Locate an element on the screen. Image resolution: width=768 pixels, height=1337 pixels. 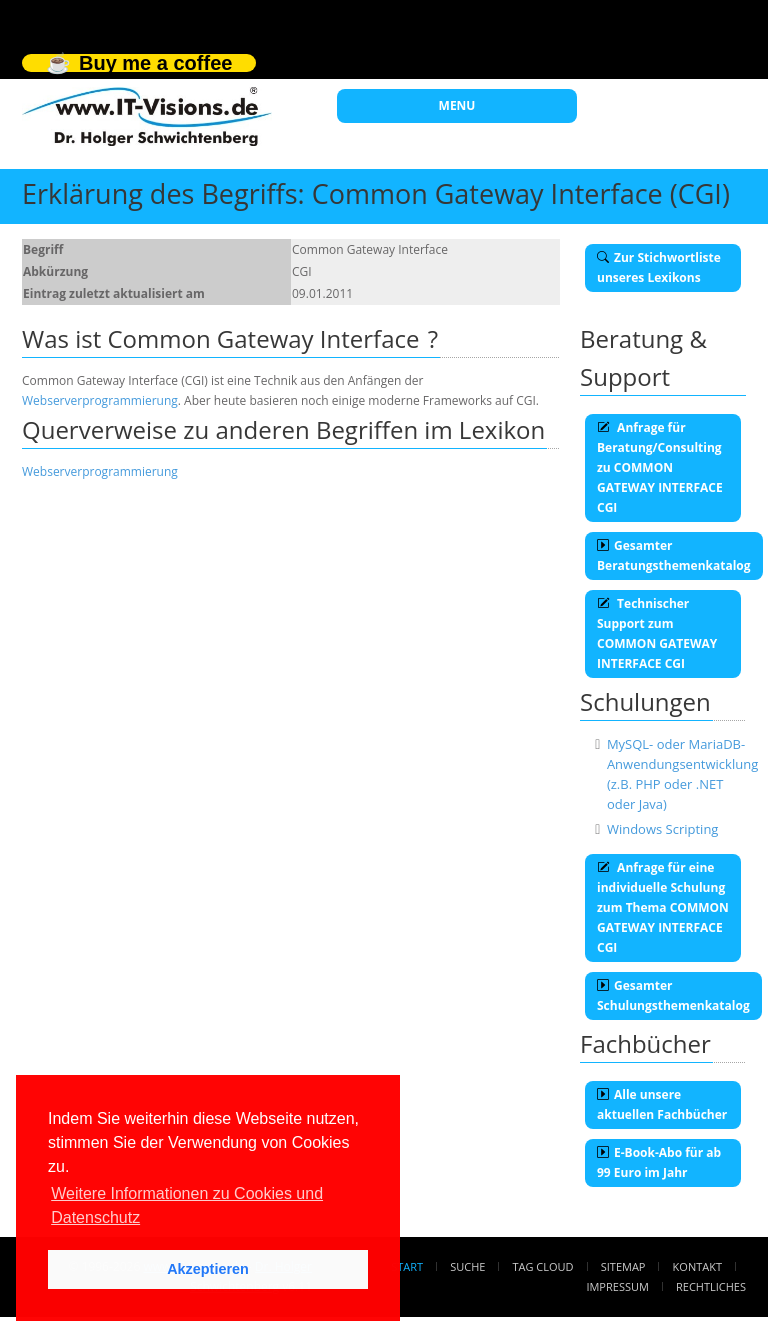
Zur Stichwortliste unseres Lexikons is located at coordinates (659, 267).